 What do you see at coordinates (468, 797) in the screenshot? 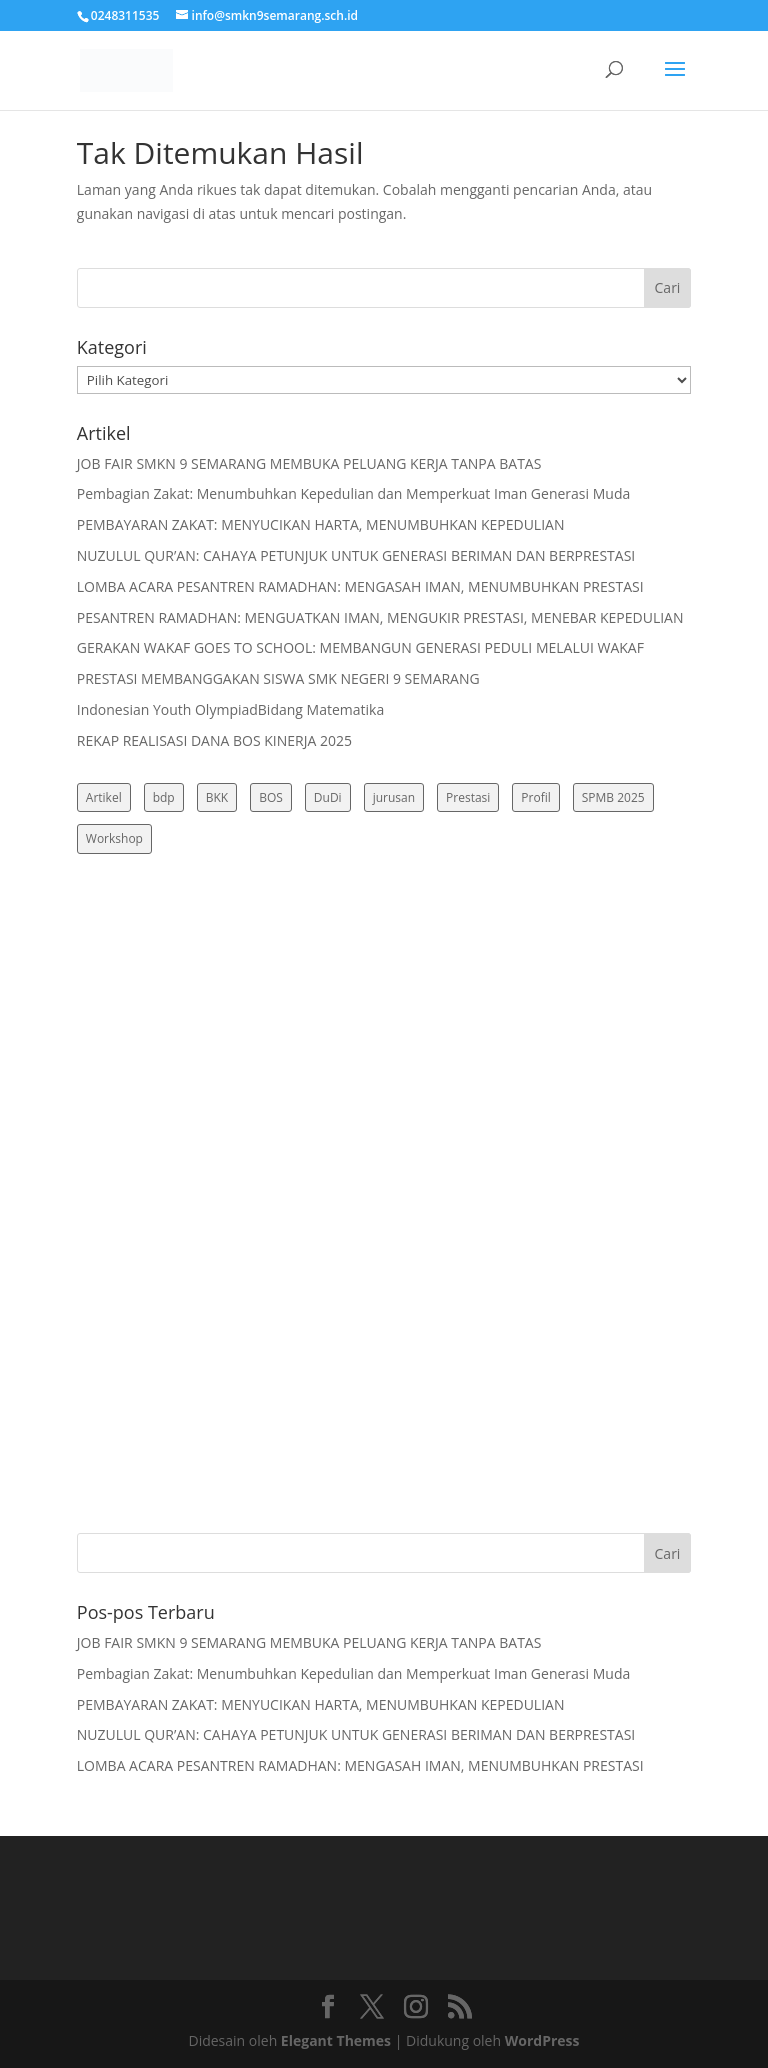
I see `Prestasi [Prestasi (3 item)]` at bounding box center [468, 797].